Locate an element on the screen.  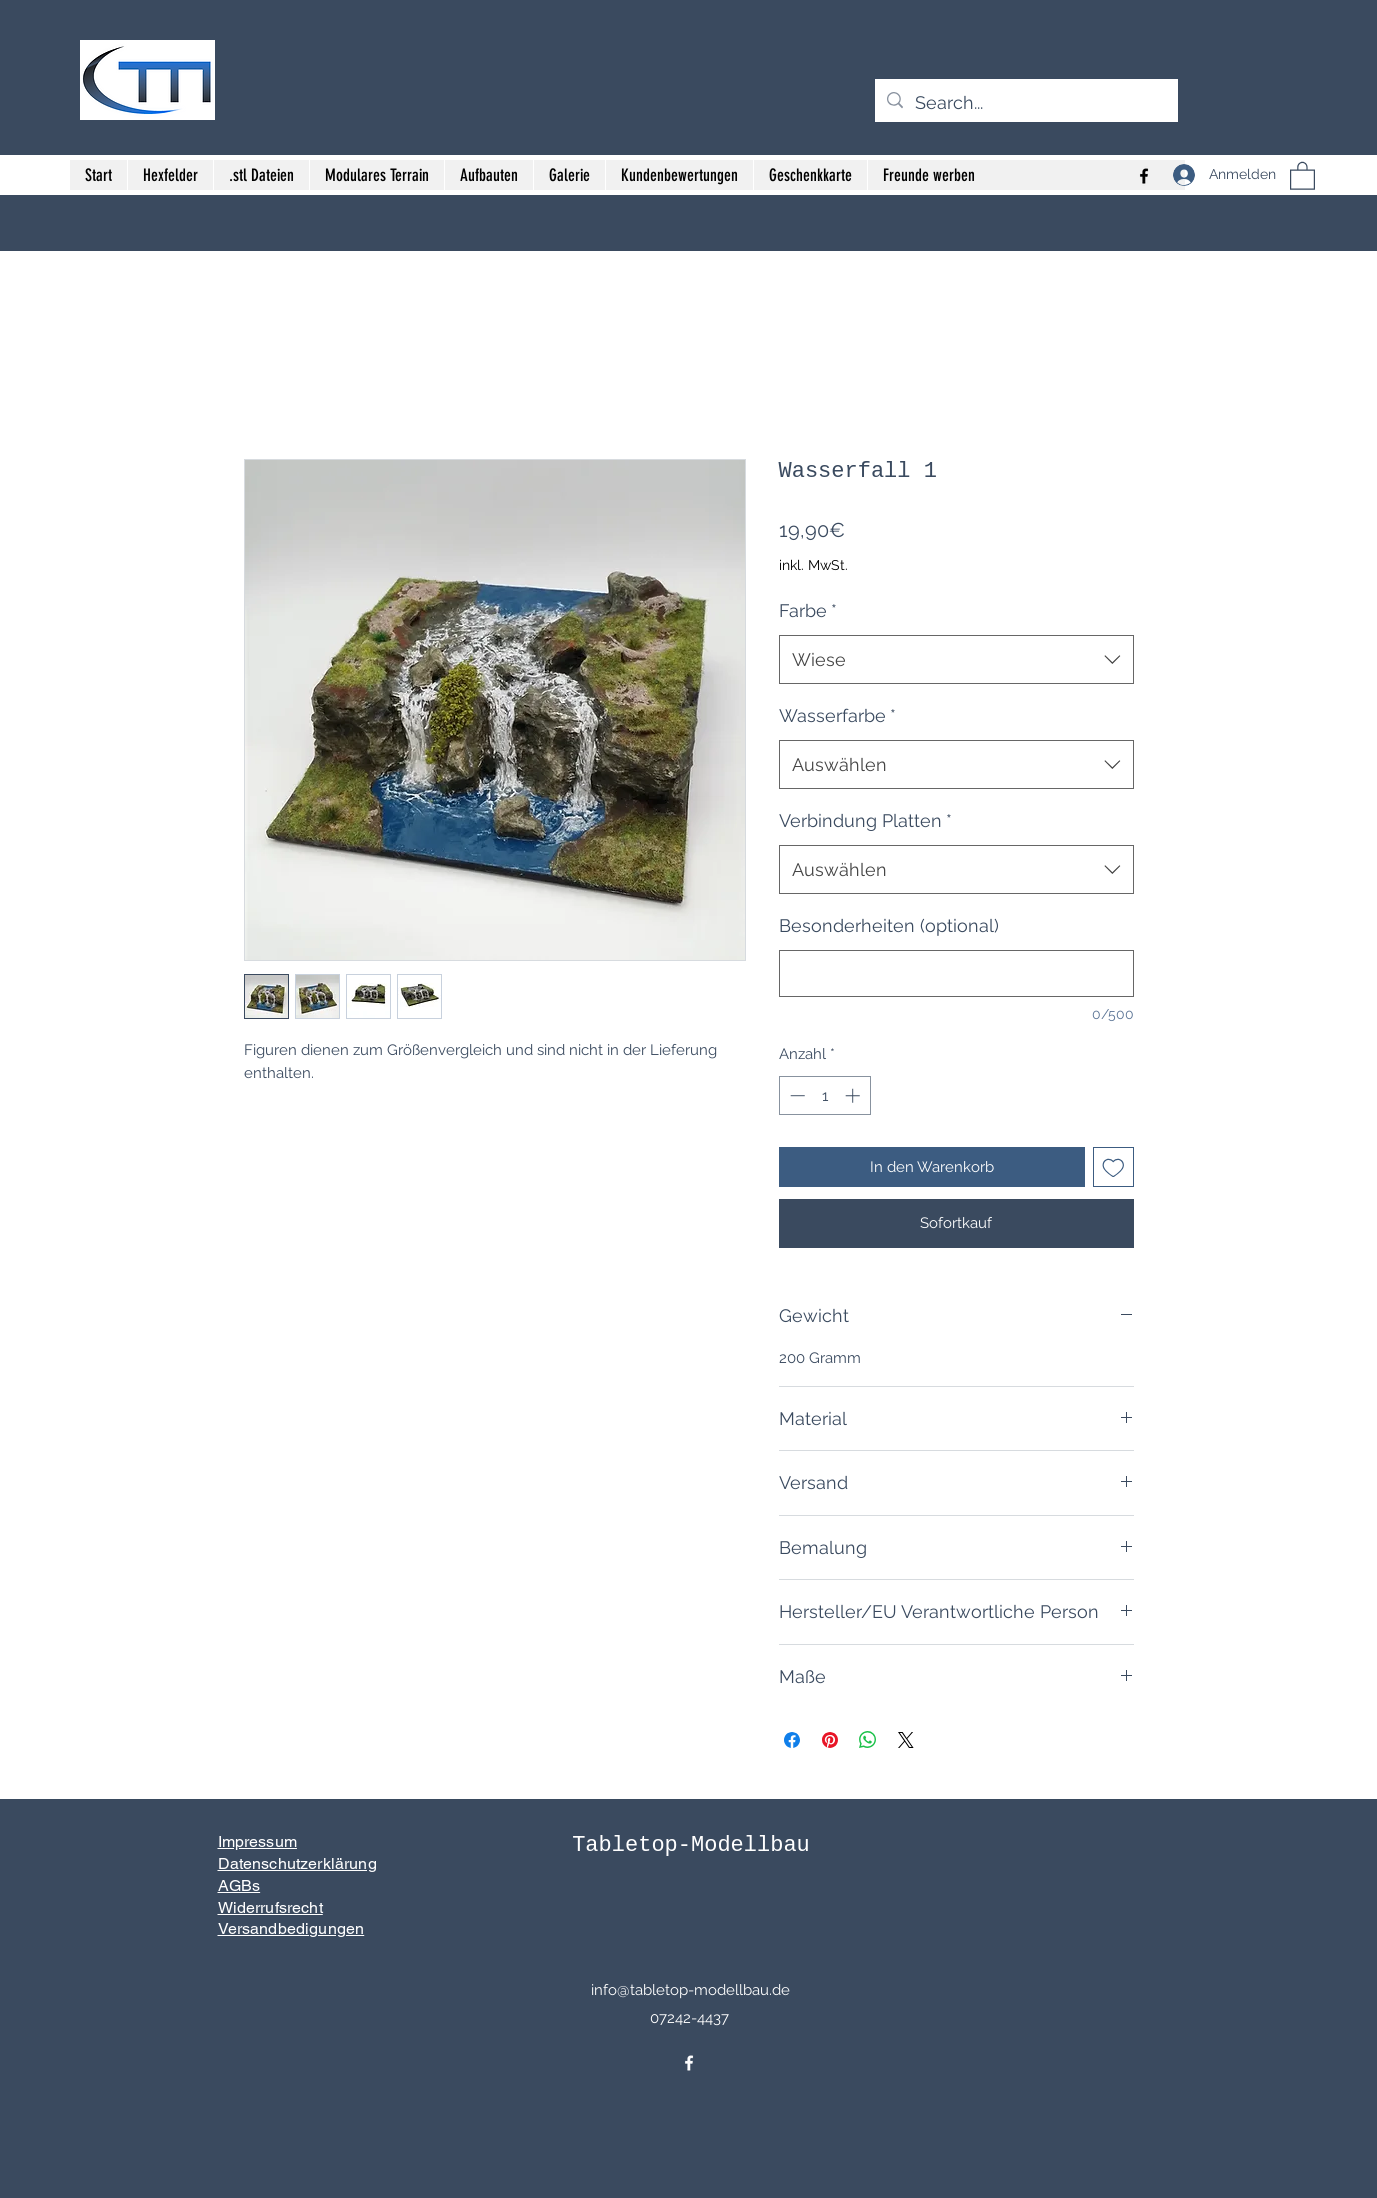
[Decrement] is located at coordinates (795, 1095).